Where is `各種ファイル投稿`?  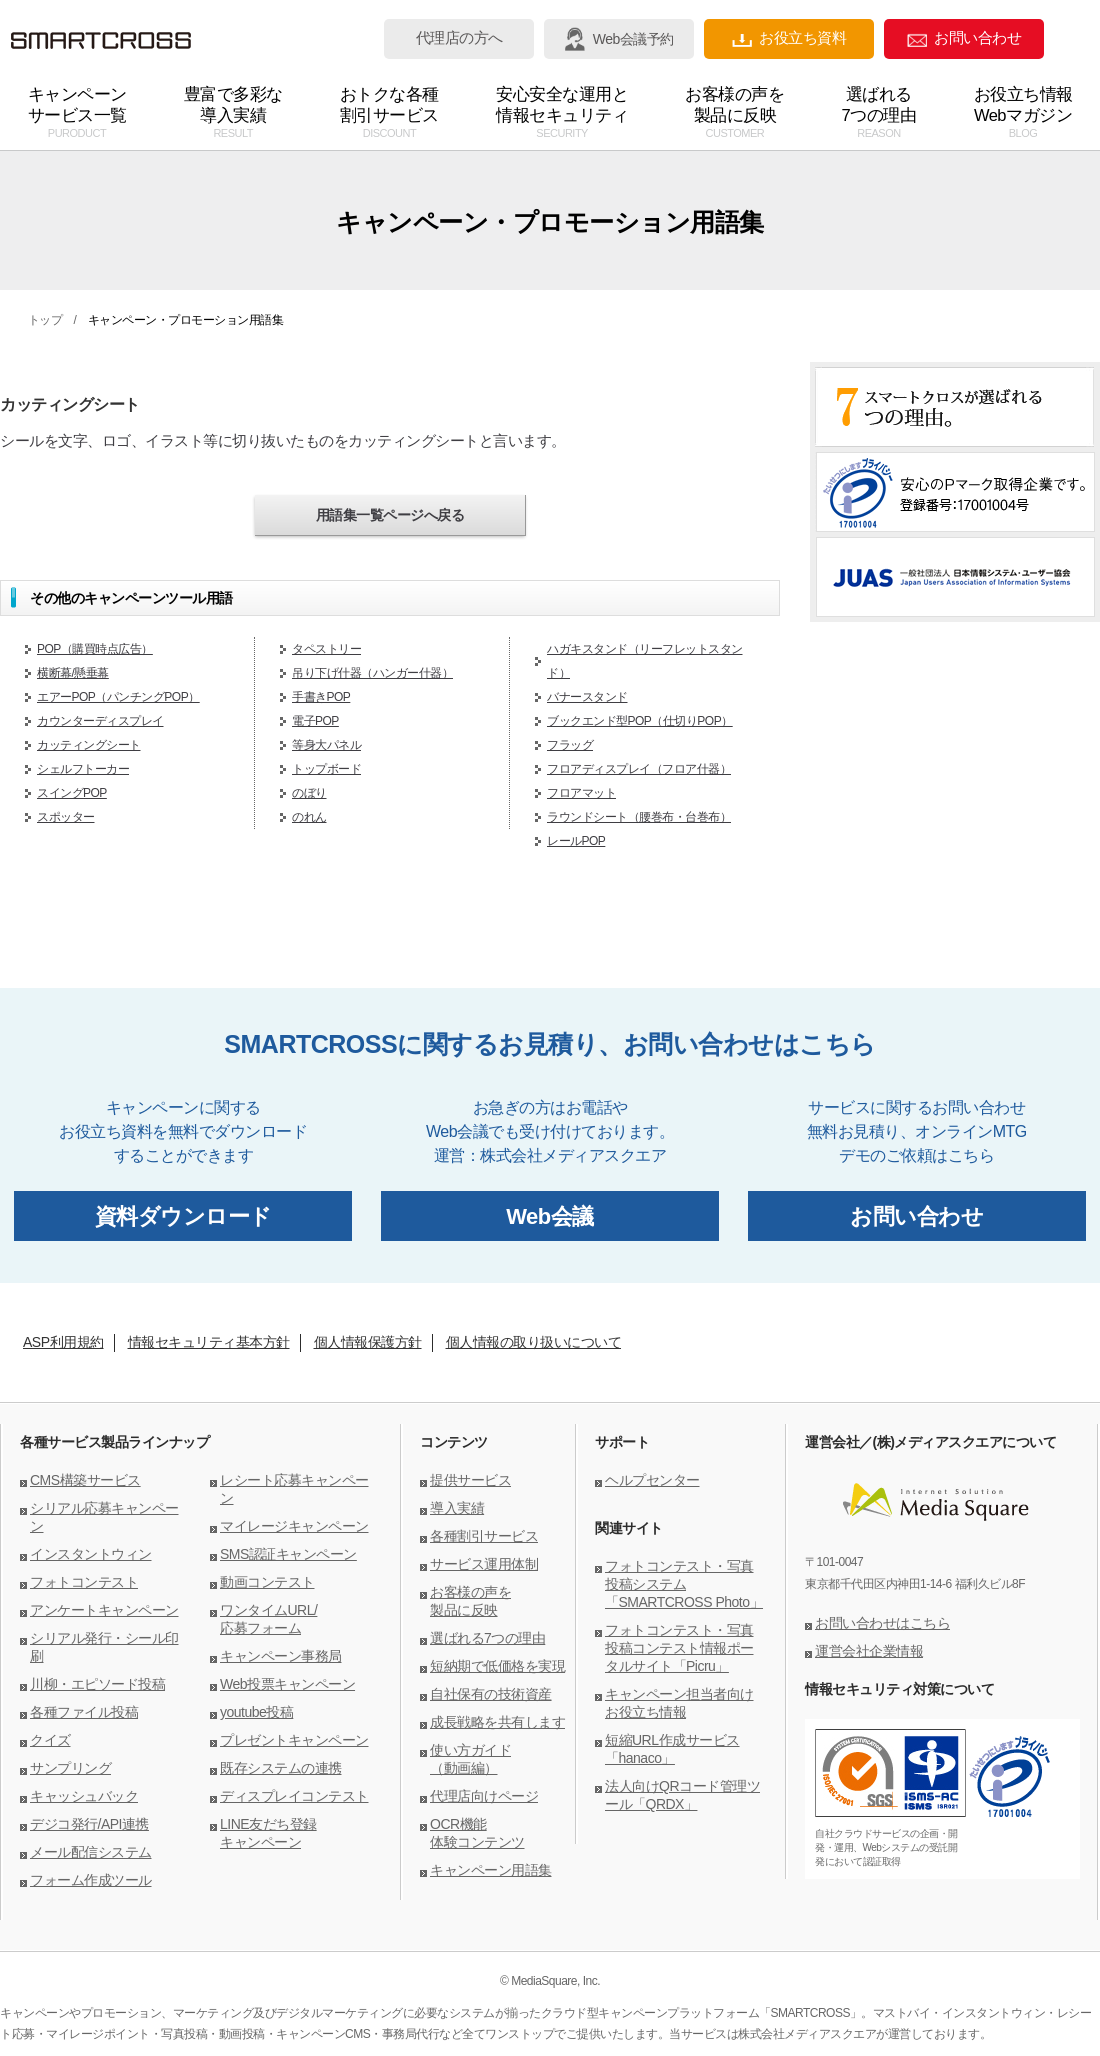
各種ファイル投稿 is located at coordinates (84, 1712).